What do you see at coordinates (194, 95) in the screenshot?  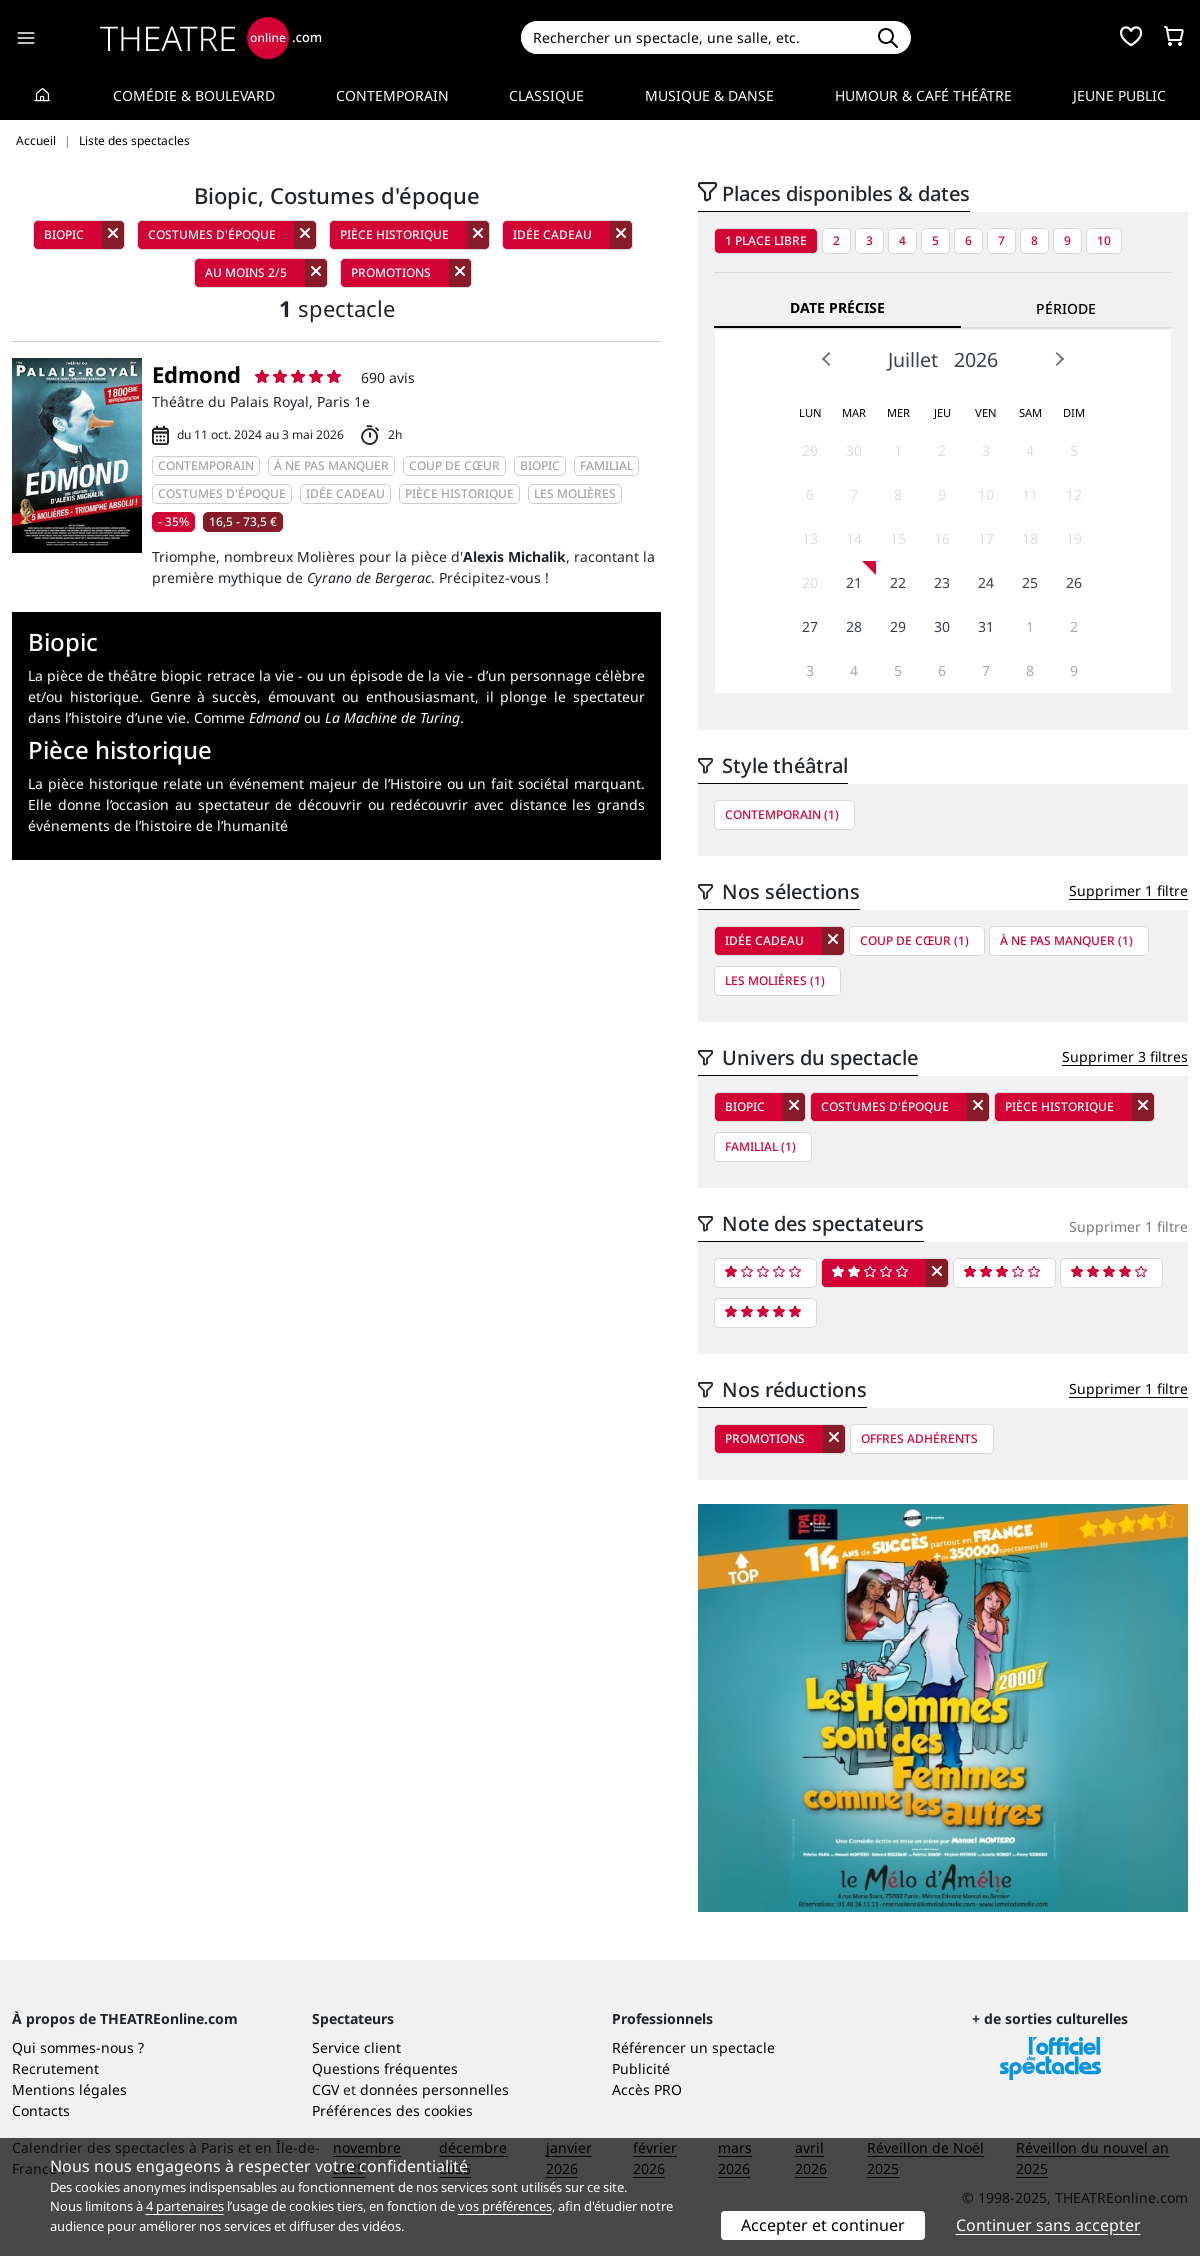 I see `Comédie & Boulevard` at bounding box center [194, 95].